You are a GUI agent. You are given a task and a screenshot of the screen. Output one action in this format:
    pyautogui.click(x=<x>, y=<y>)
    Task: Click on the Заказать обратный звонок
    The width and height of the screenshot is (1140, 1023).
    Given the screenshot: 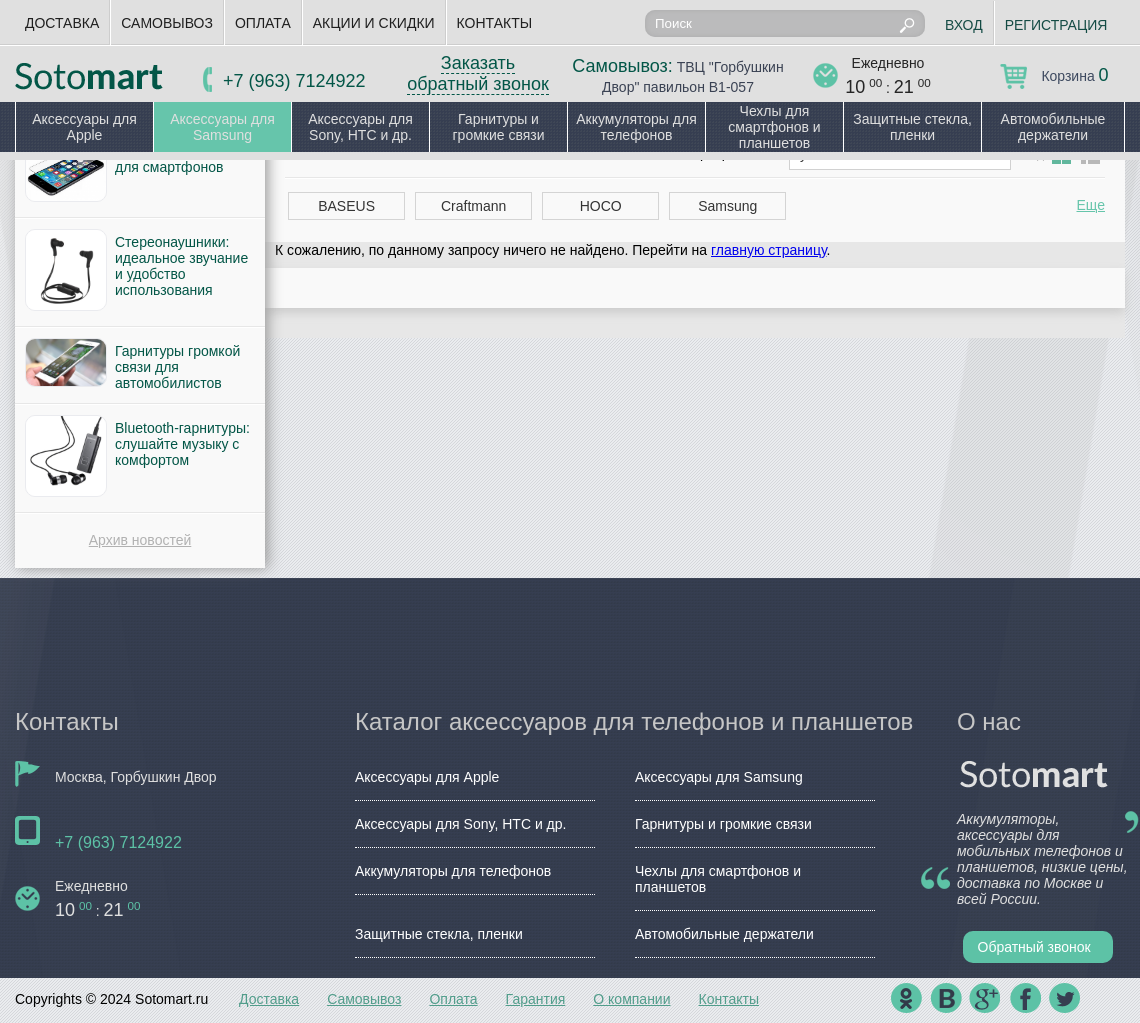 What is the action you would take?
    pyautogui.click(x=478, y=73)
    